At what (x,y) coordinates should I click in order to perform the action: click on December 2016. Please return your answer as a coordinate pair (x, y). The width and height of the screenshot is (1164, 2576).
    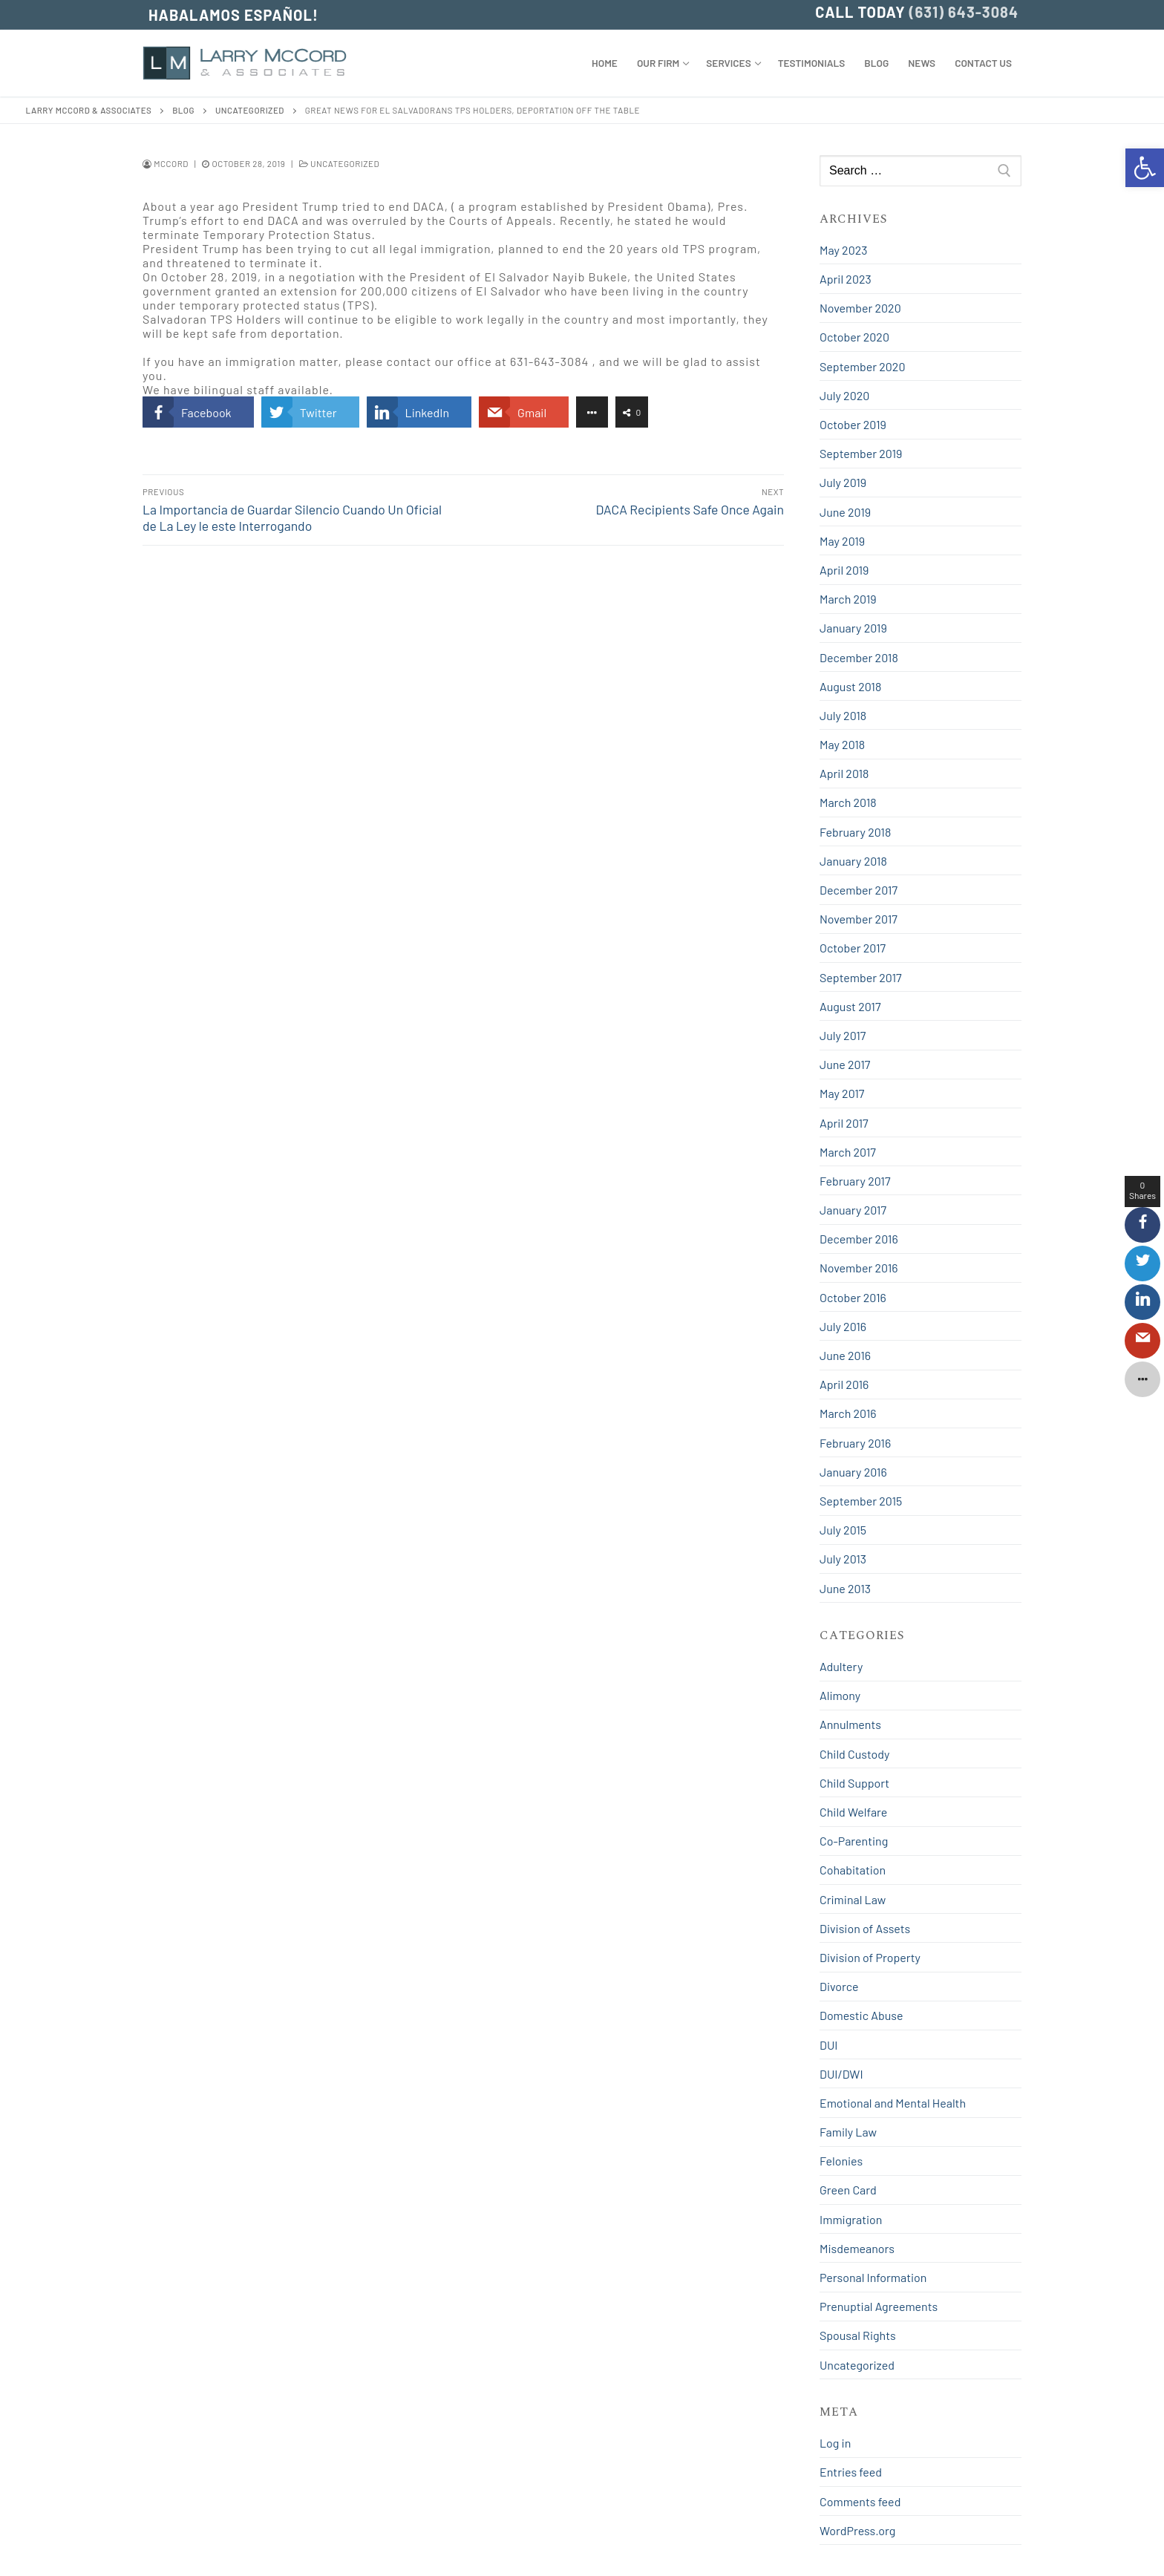
    Looking at the image, I should click on (859, 1239).